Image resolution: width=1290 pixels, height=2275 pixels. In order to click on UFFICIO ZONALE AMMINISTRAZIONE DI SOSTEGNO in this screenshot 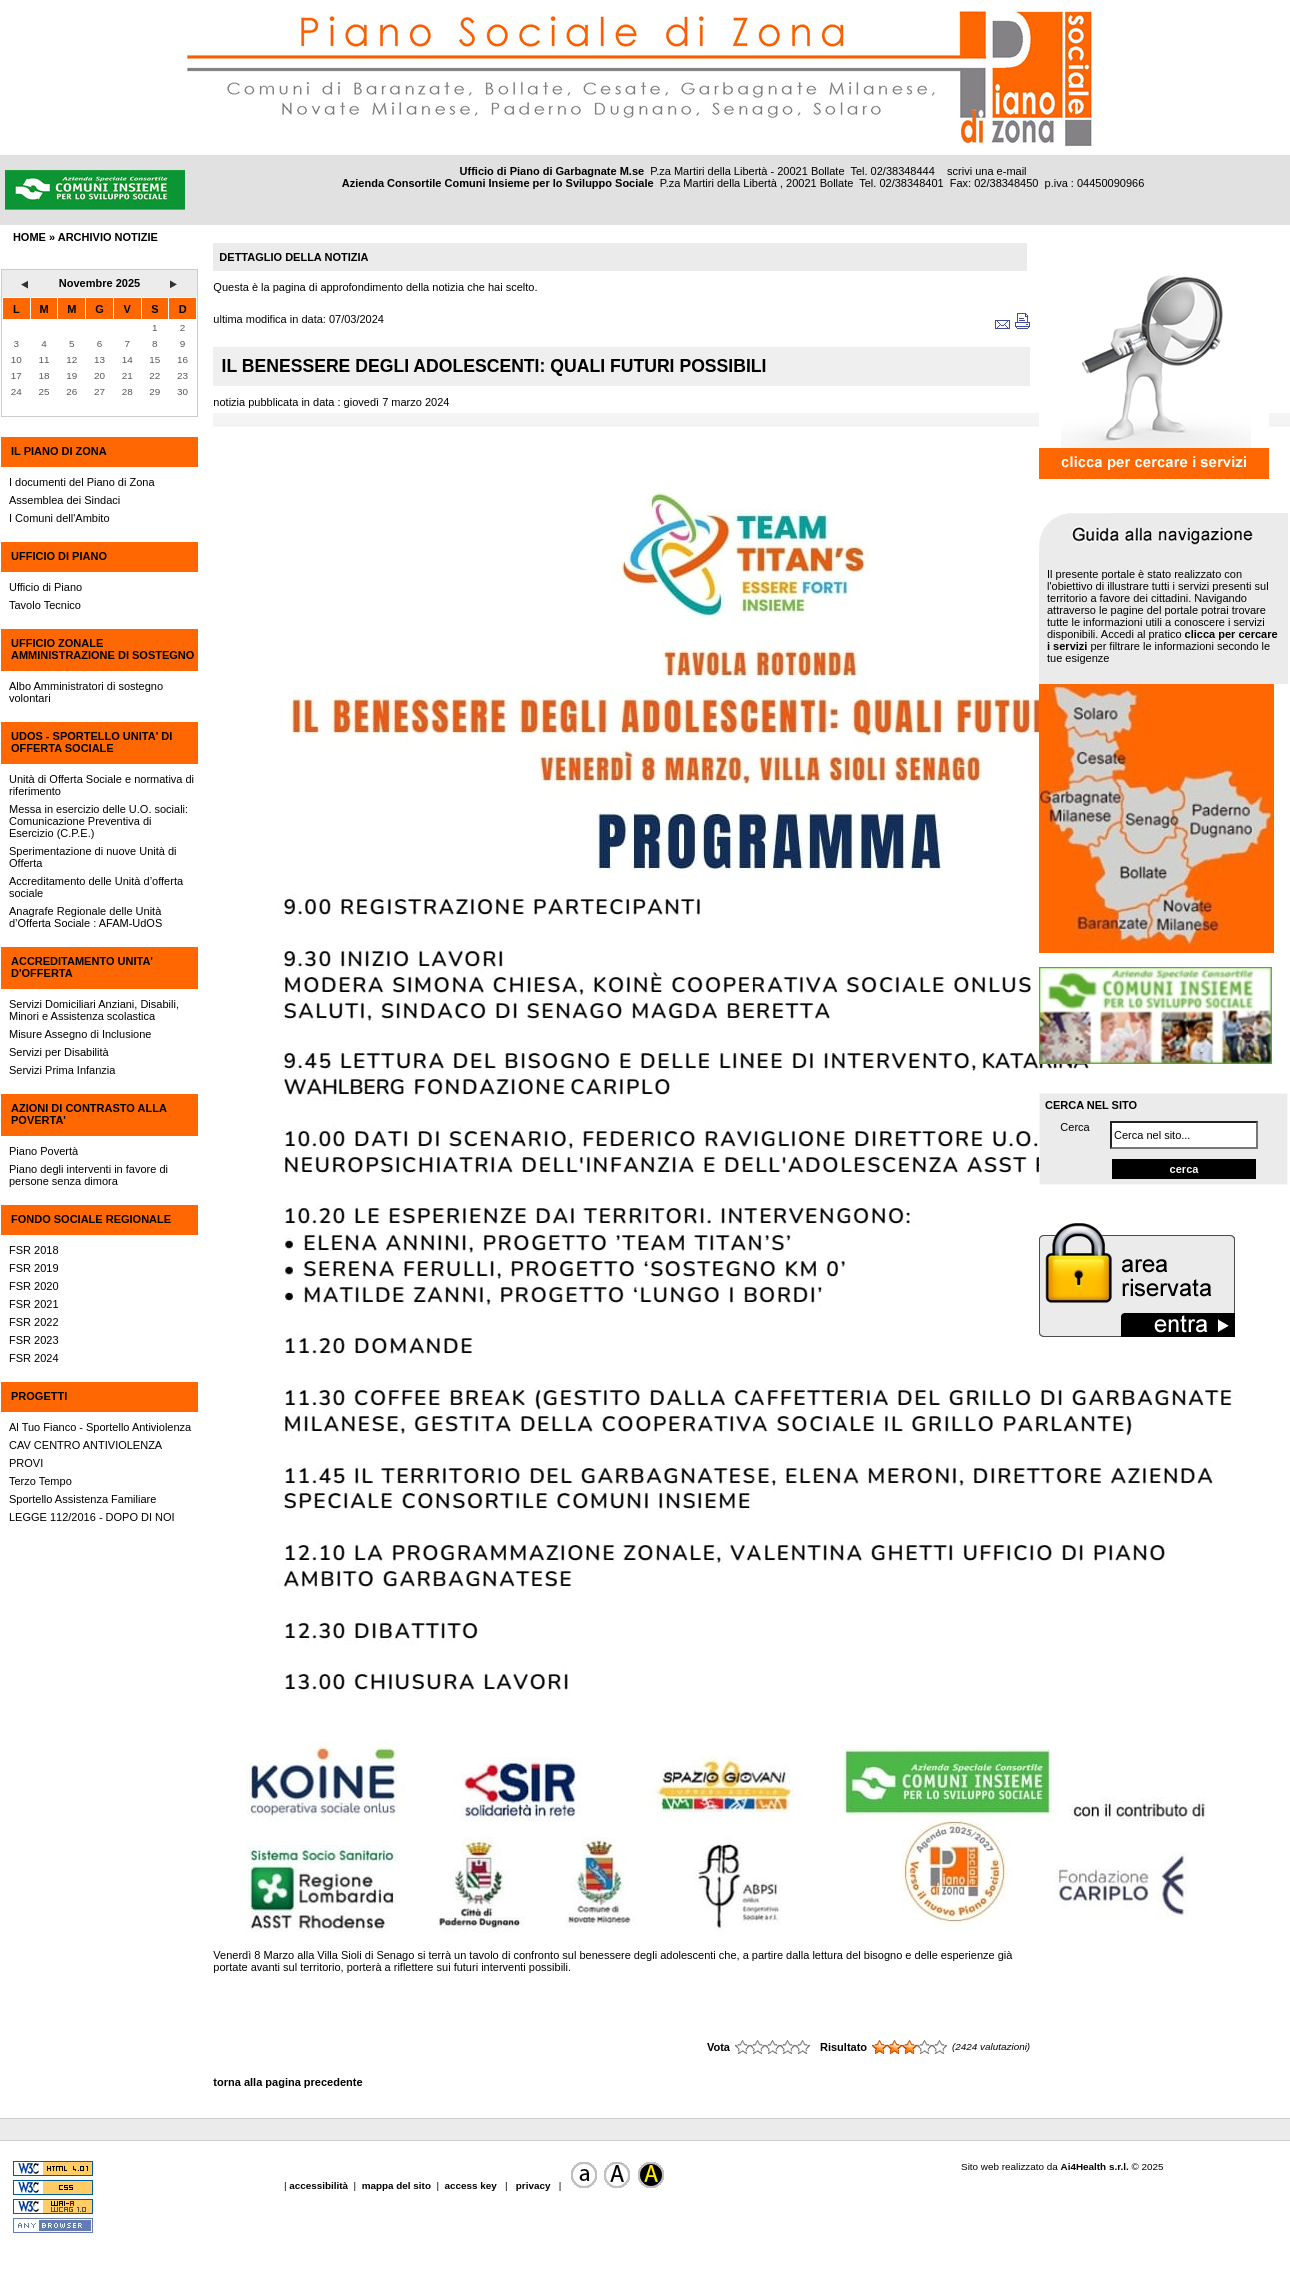, I will do `click(102, 649)`.